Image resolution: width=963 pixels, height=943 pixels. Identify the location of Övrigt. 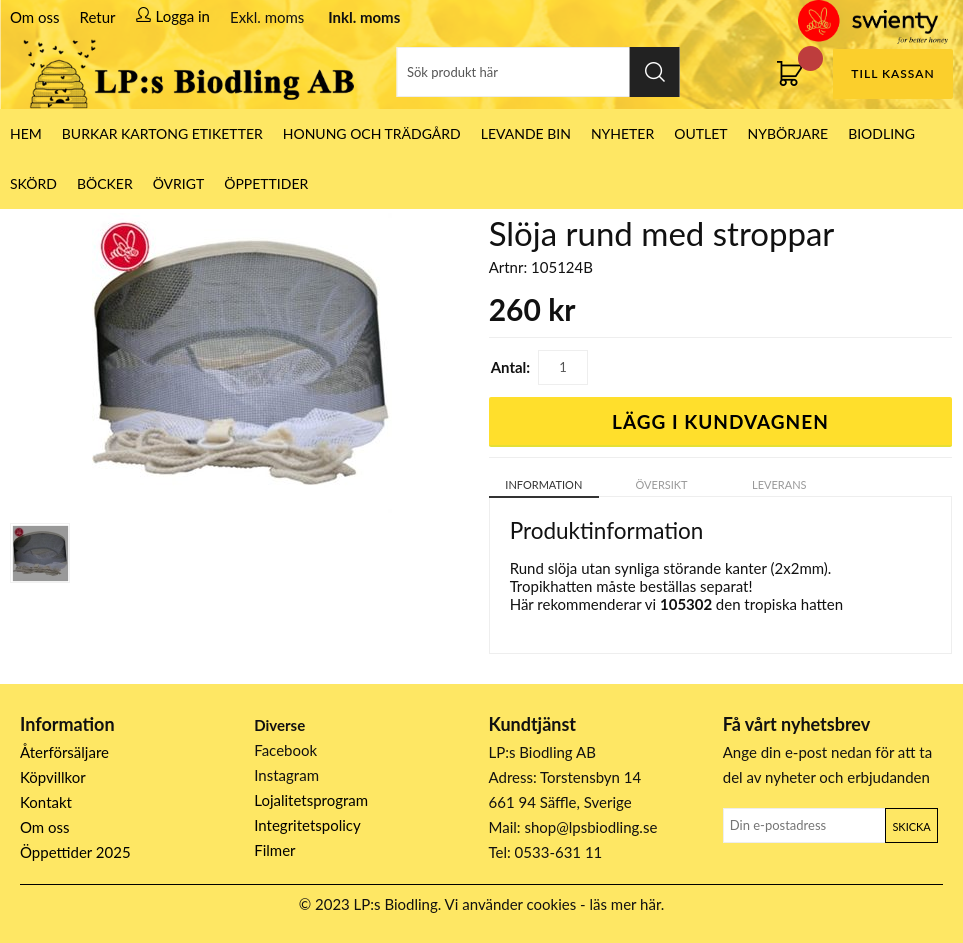
(179, 183).